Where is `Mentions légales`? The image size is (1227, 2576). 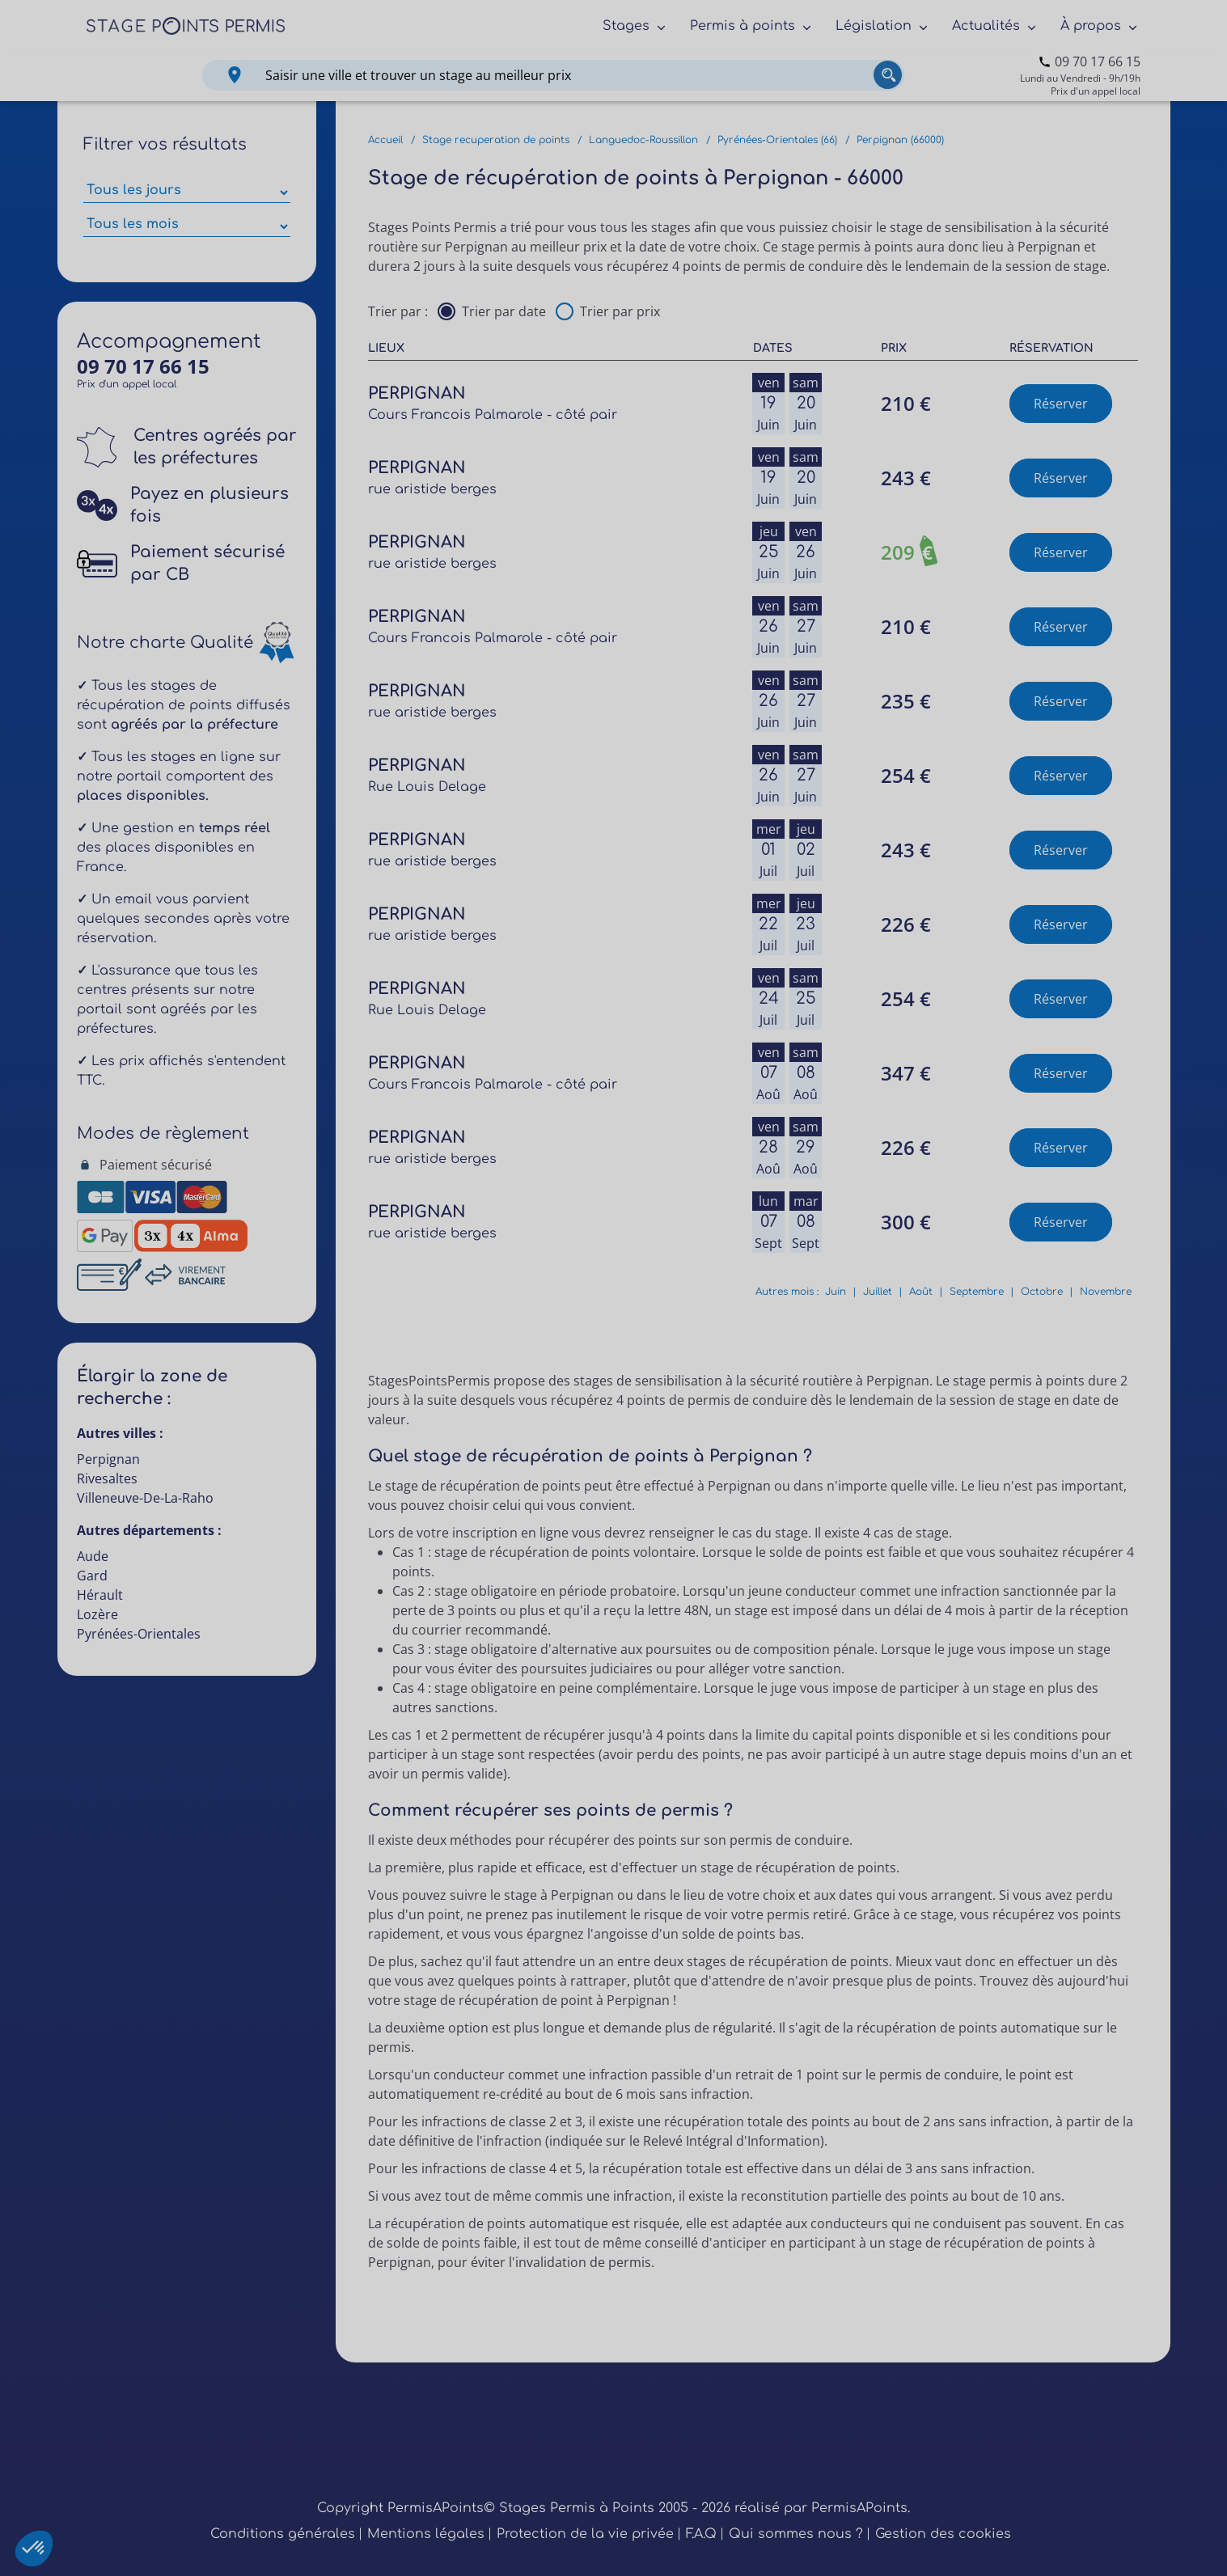 Mentions légales is located at coordinates (425, 2534).